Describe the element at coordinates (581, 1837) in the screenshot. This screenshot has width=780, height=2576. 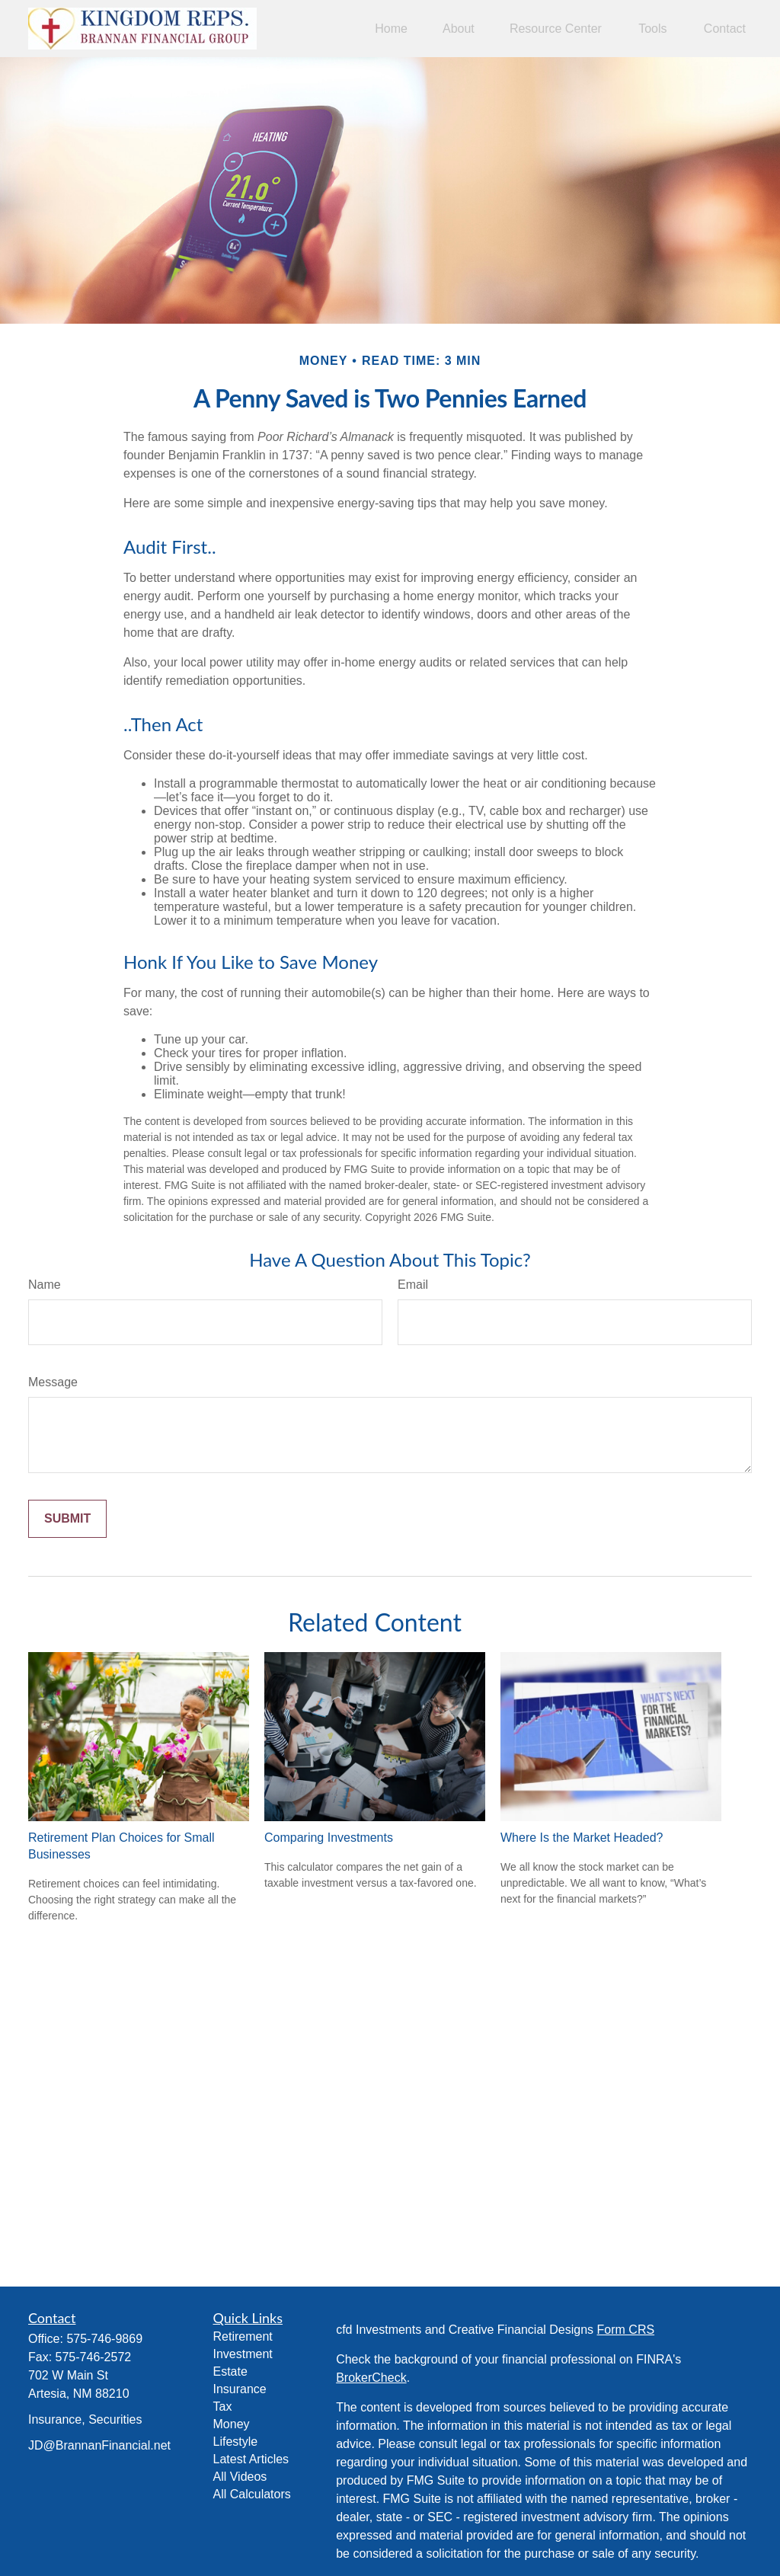
I see `Where Is the Market Headed?` at that location.